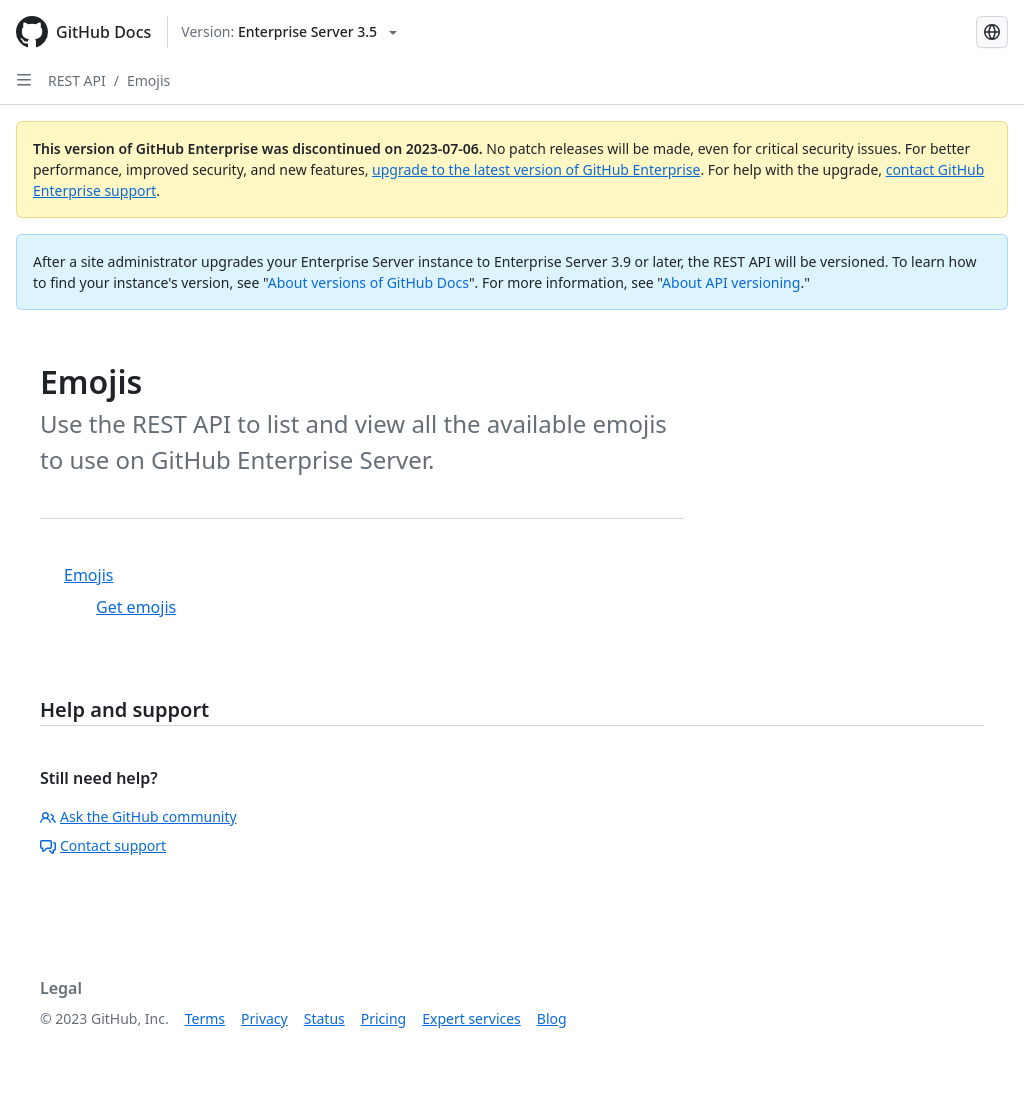 The width and height of the screenshot is (1024, 1093). I want to click on Privacy, so click(264, 1018).